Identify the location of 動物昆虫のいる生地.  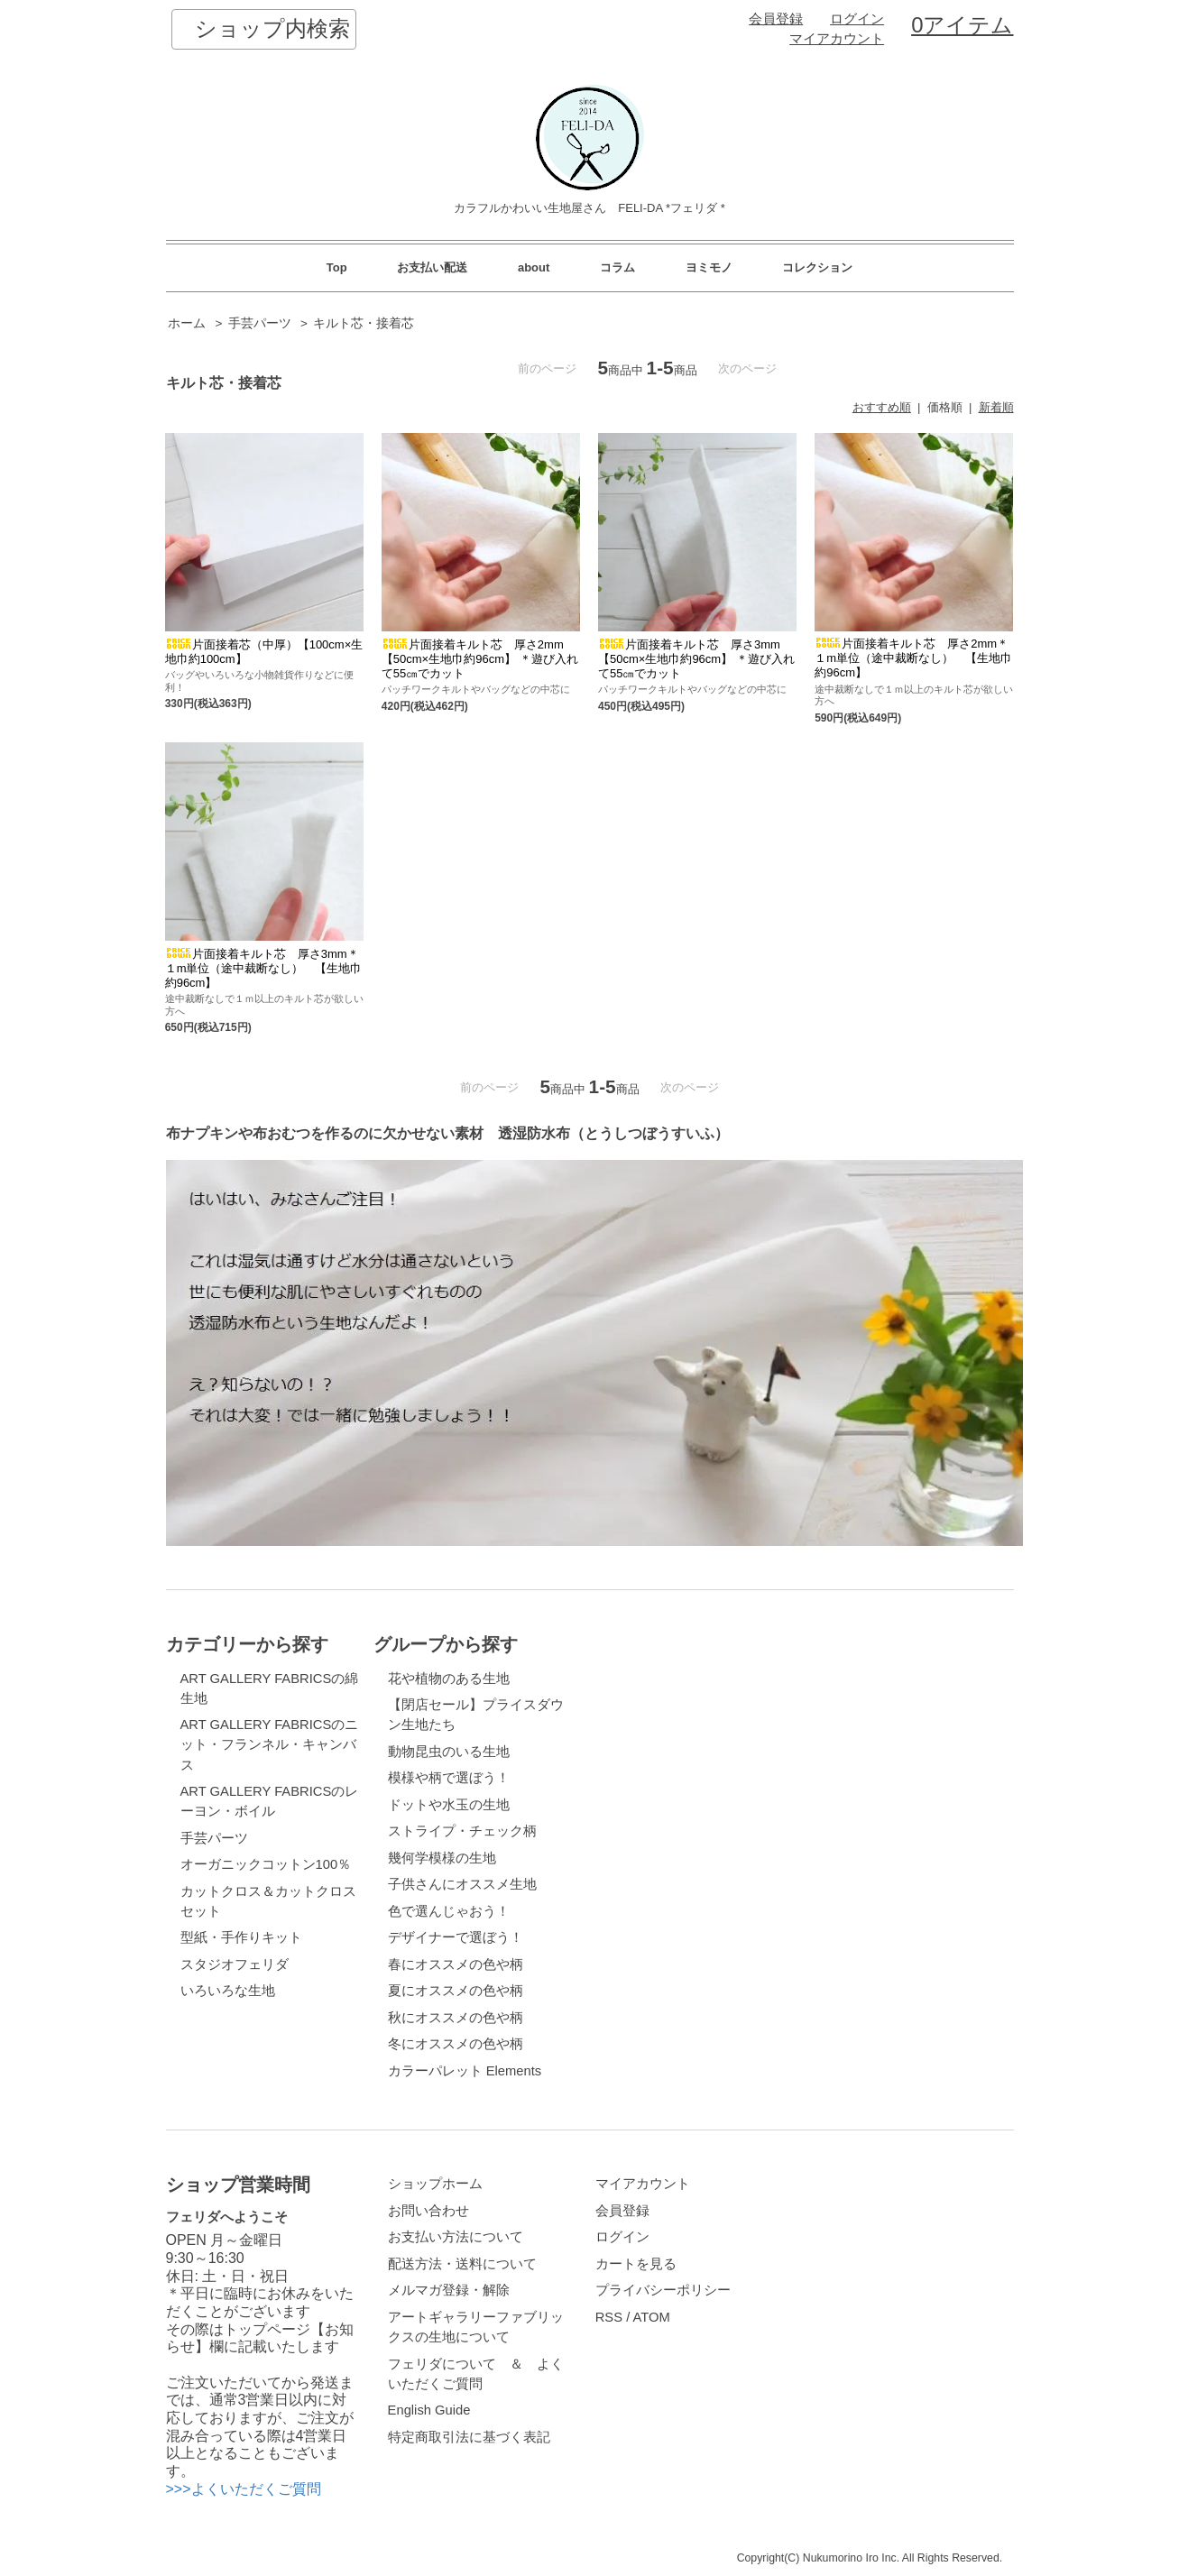
(449, 1751).